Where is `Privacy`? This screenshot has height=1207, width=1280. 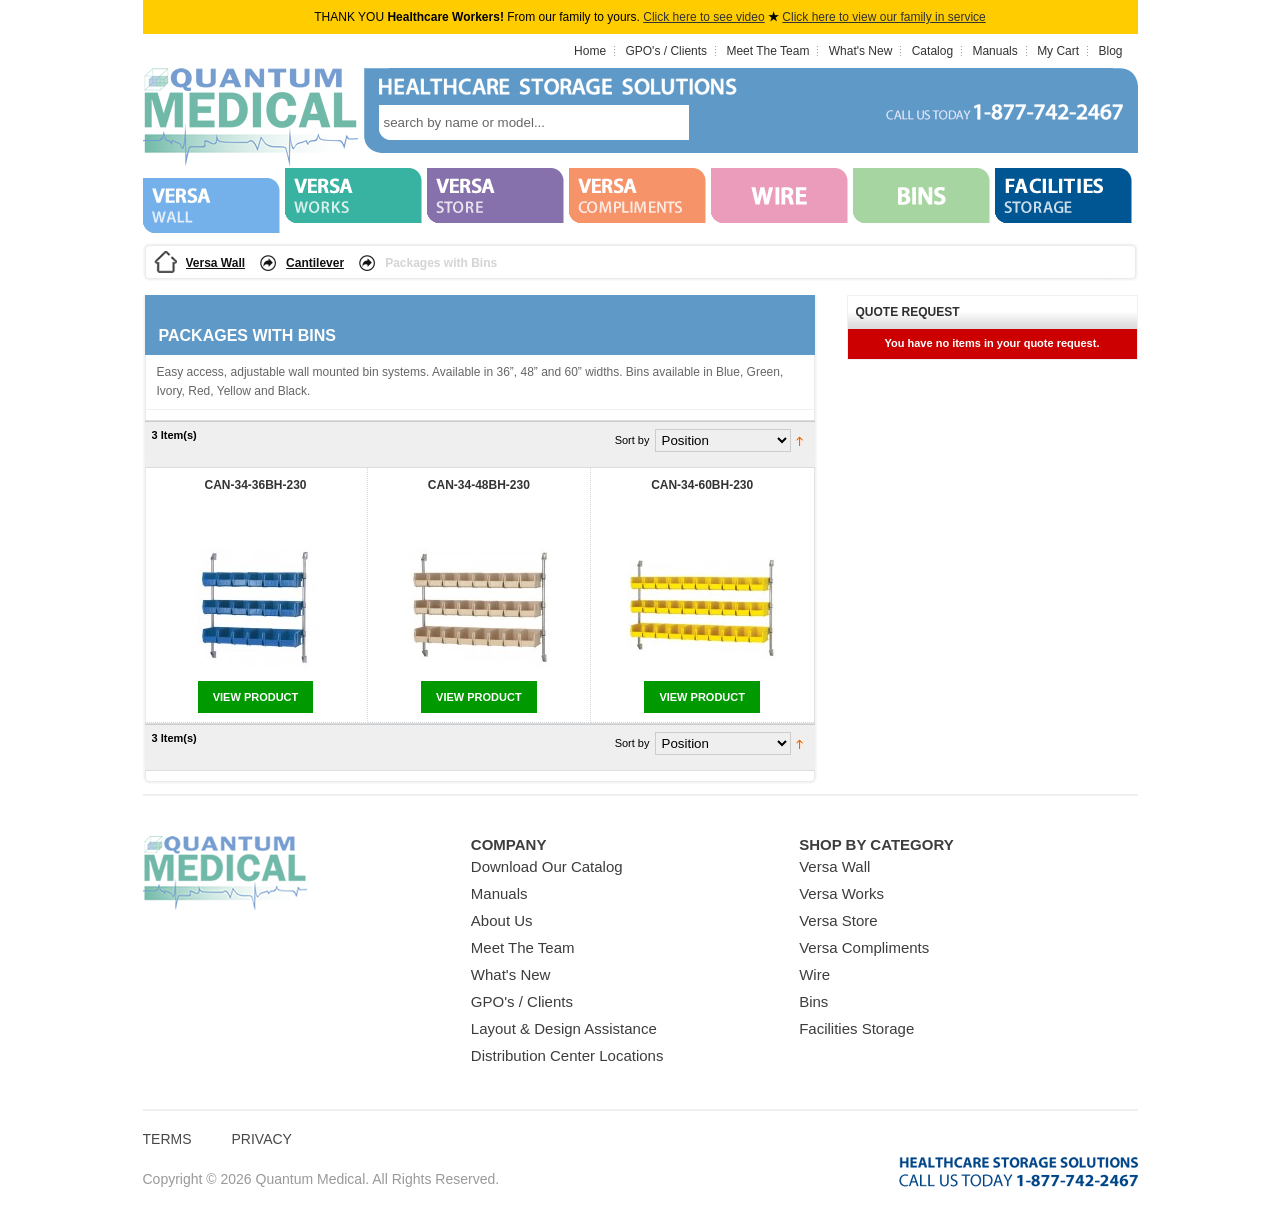 Privacy is located at coordinates (262, 1139).